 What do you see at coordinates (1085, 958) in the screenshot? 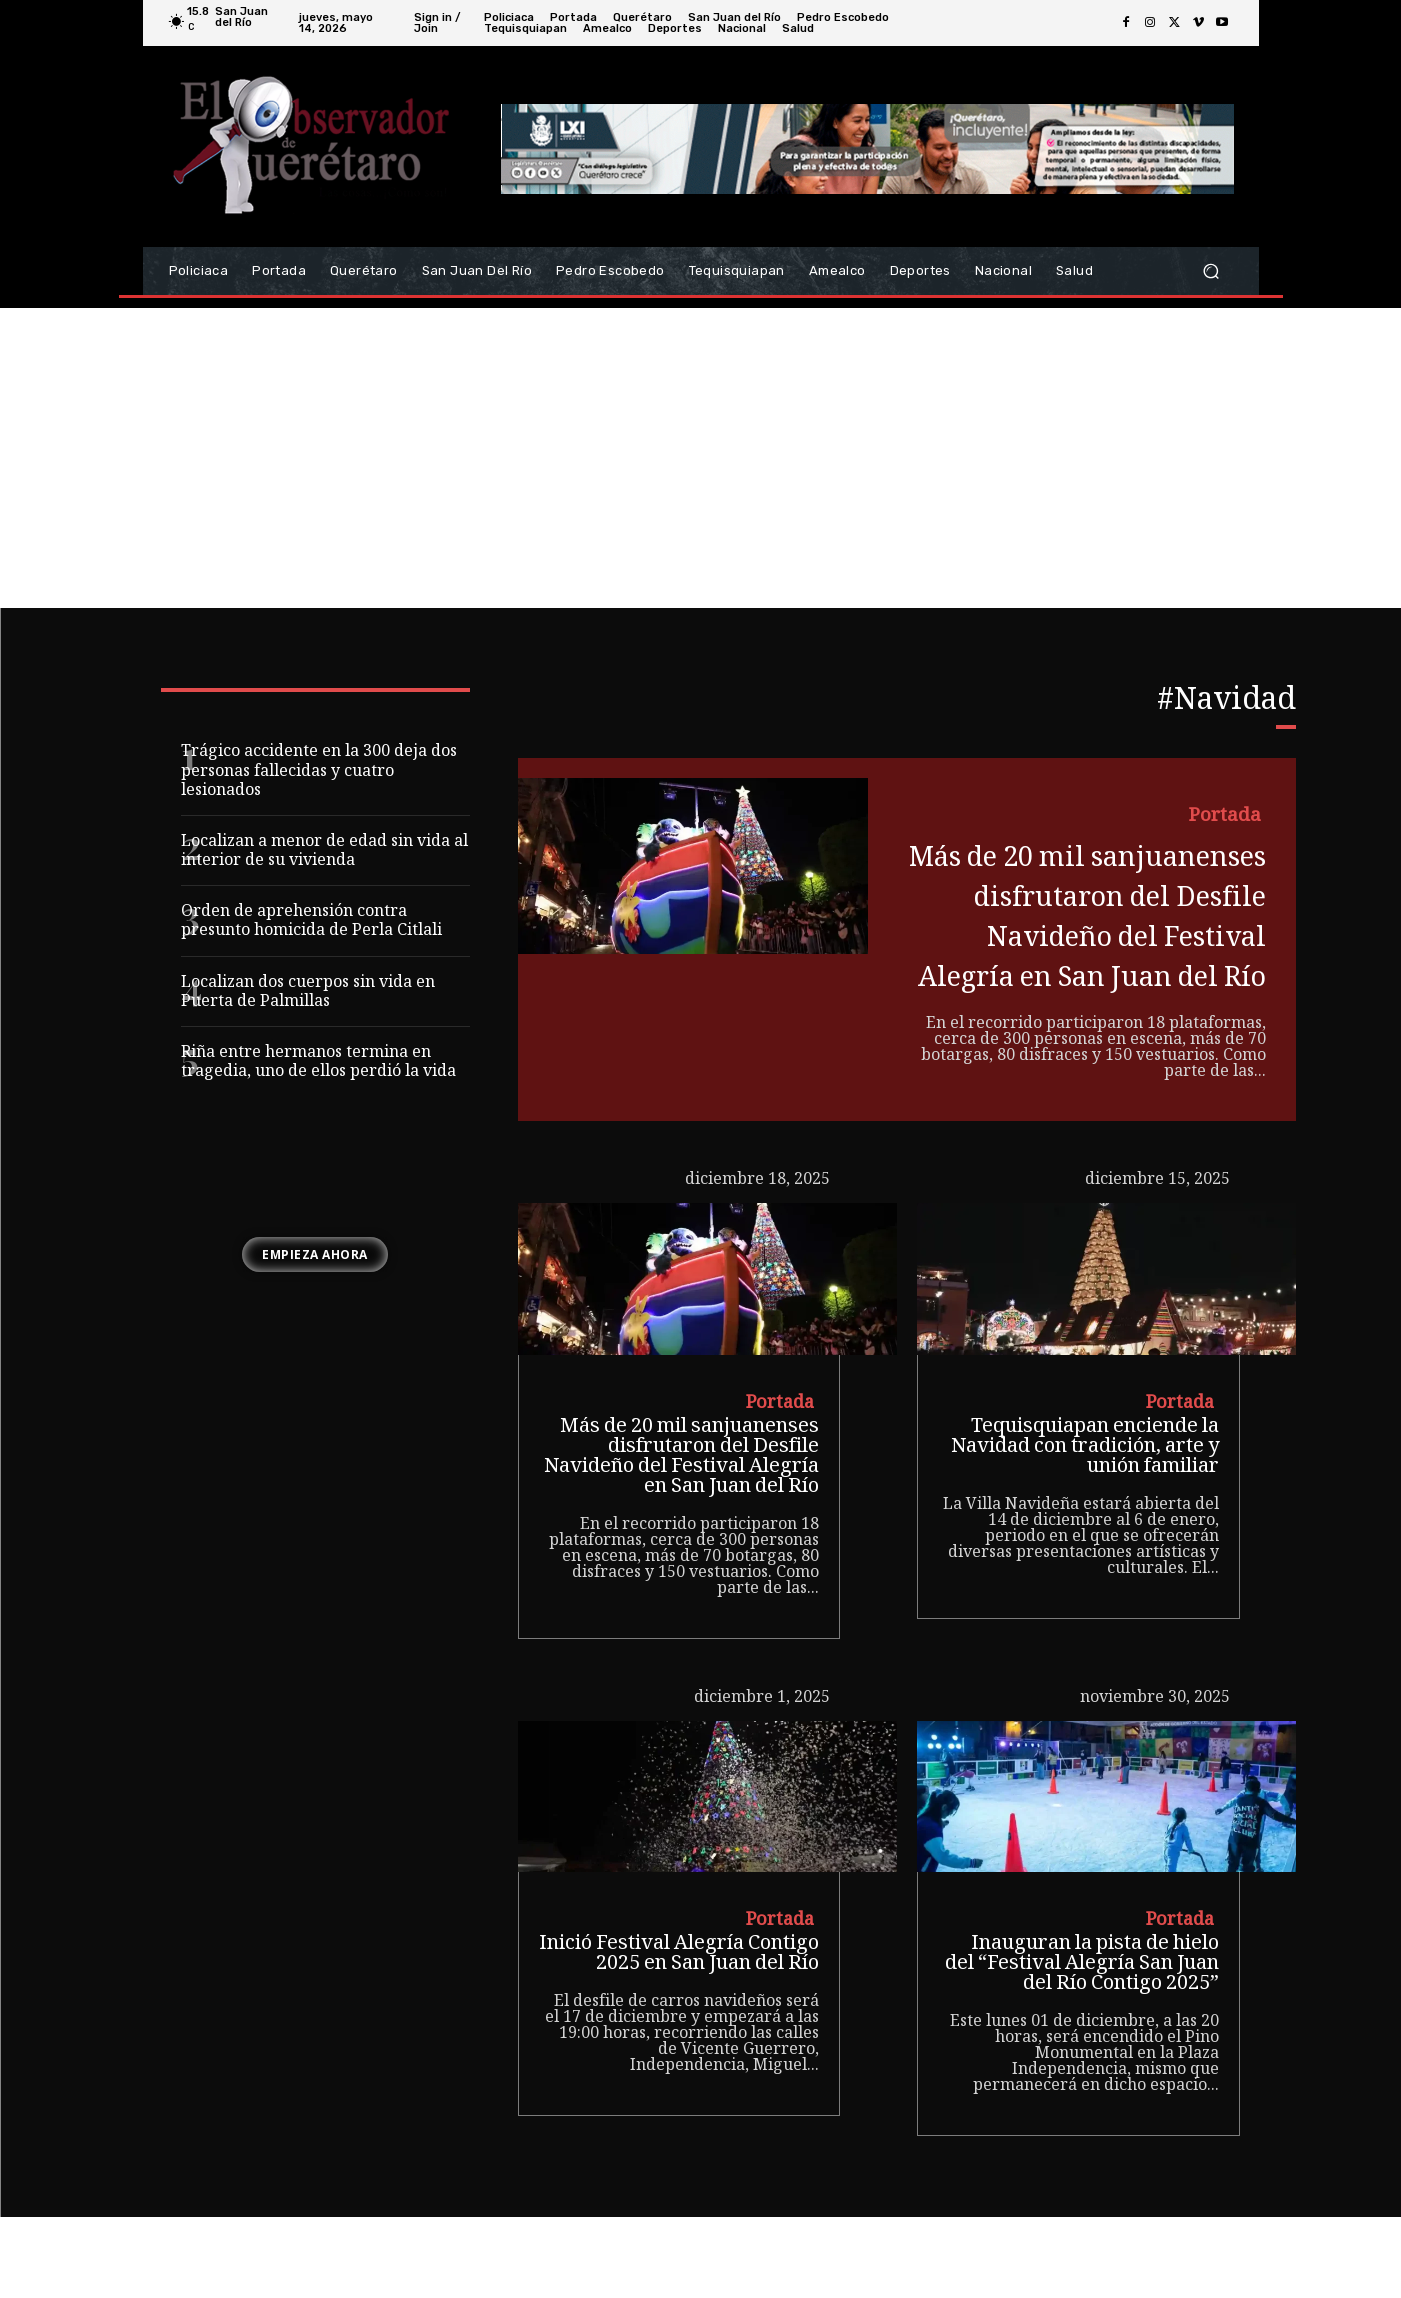
I see `Más de 20 mil sanjuanenses disfrutaron del Desfile Navideño del Festival Alegría en San Juan del Río` at bounding box center [1085, 958].